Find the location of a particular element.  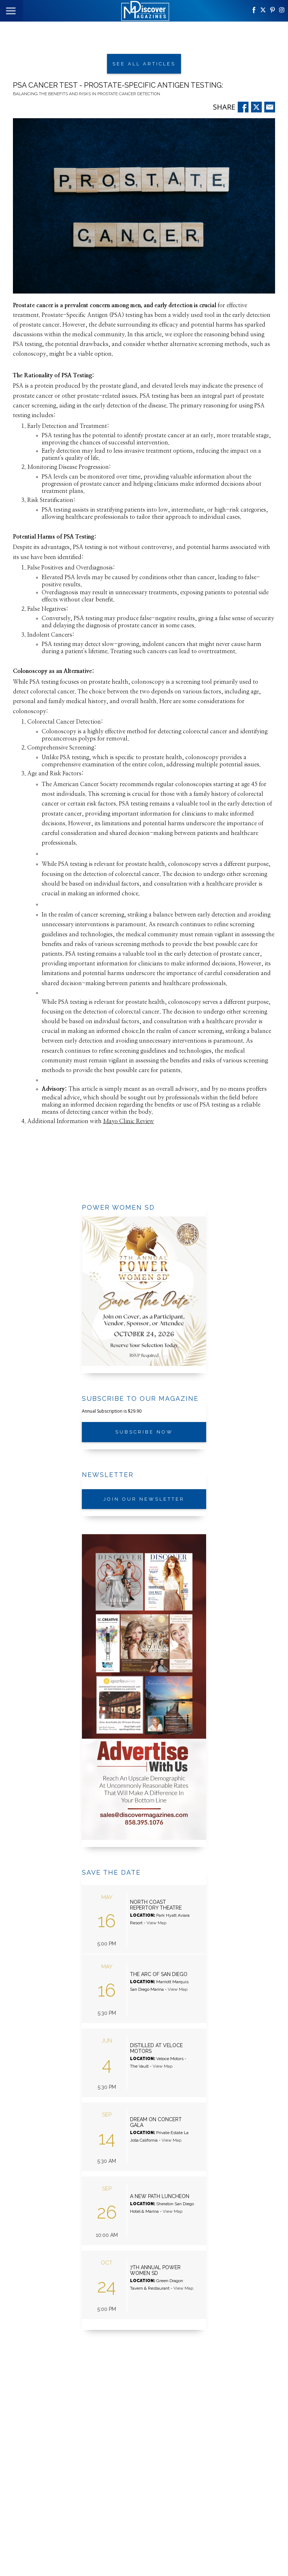

Mayo Clinic Review is located at coordinates (128, 1119).